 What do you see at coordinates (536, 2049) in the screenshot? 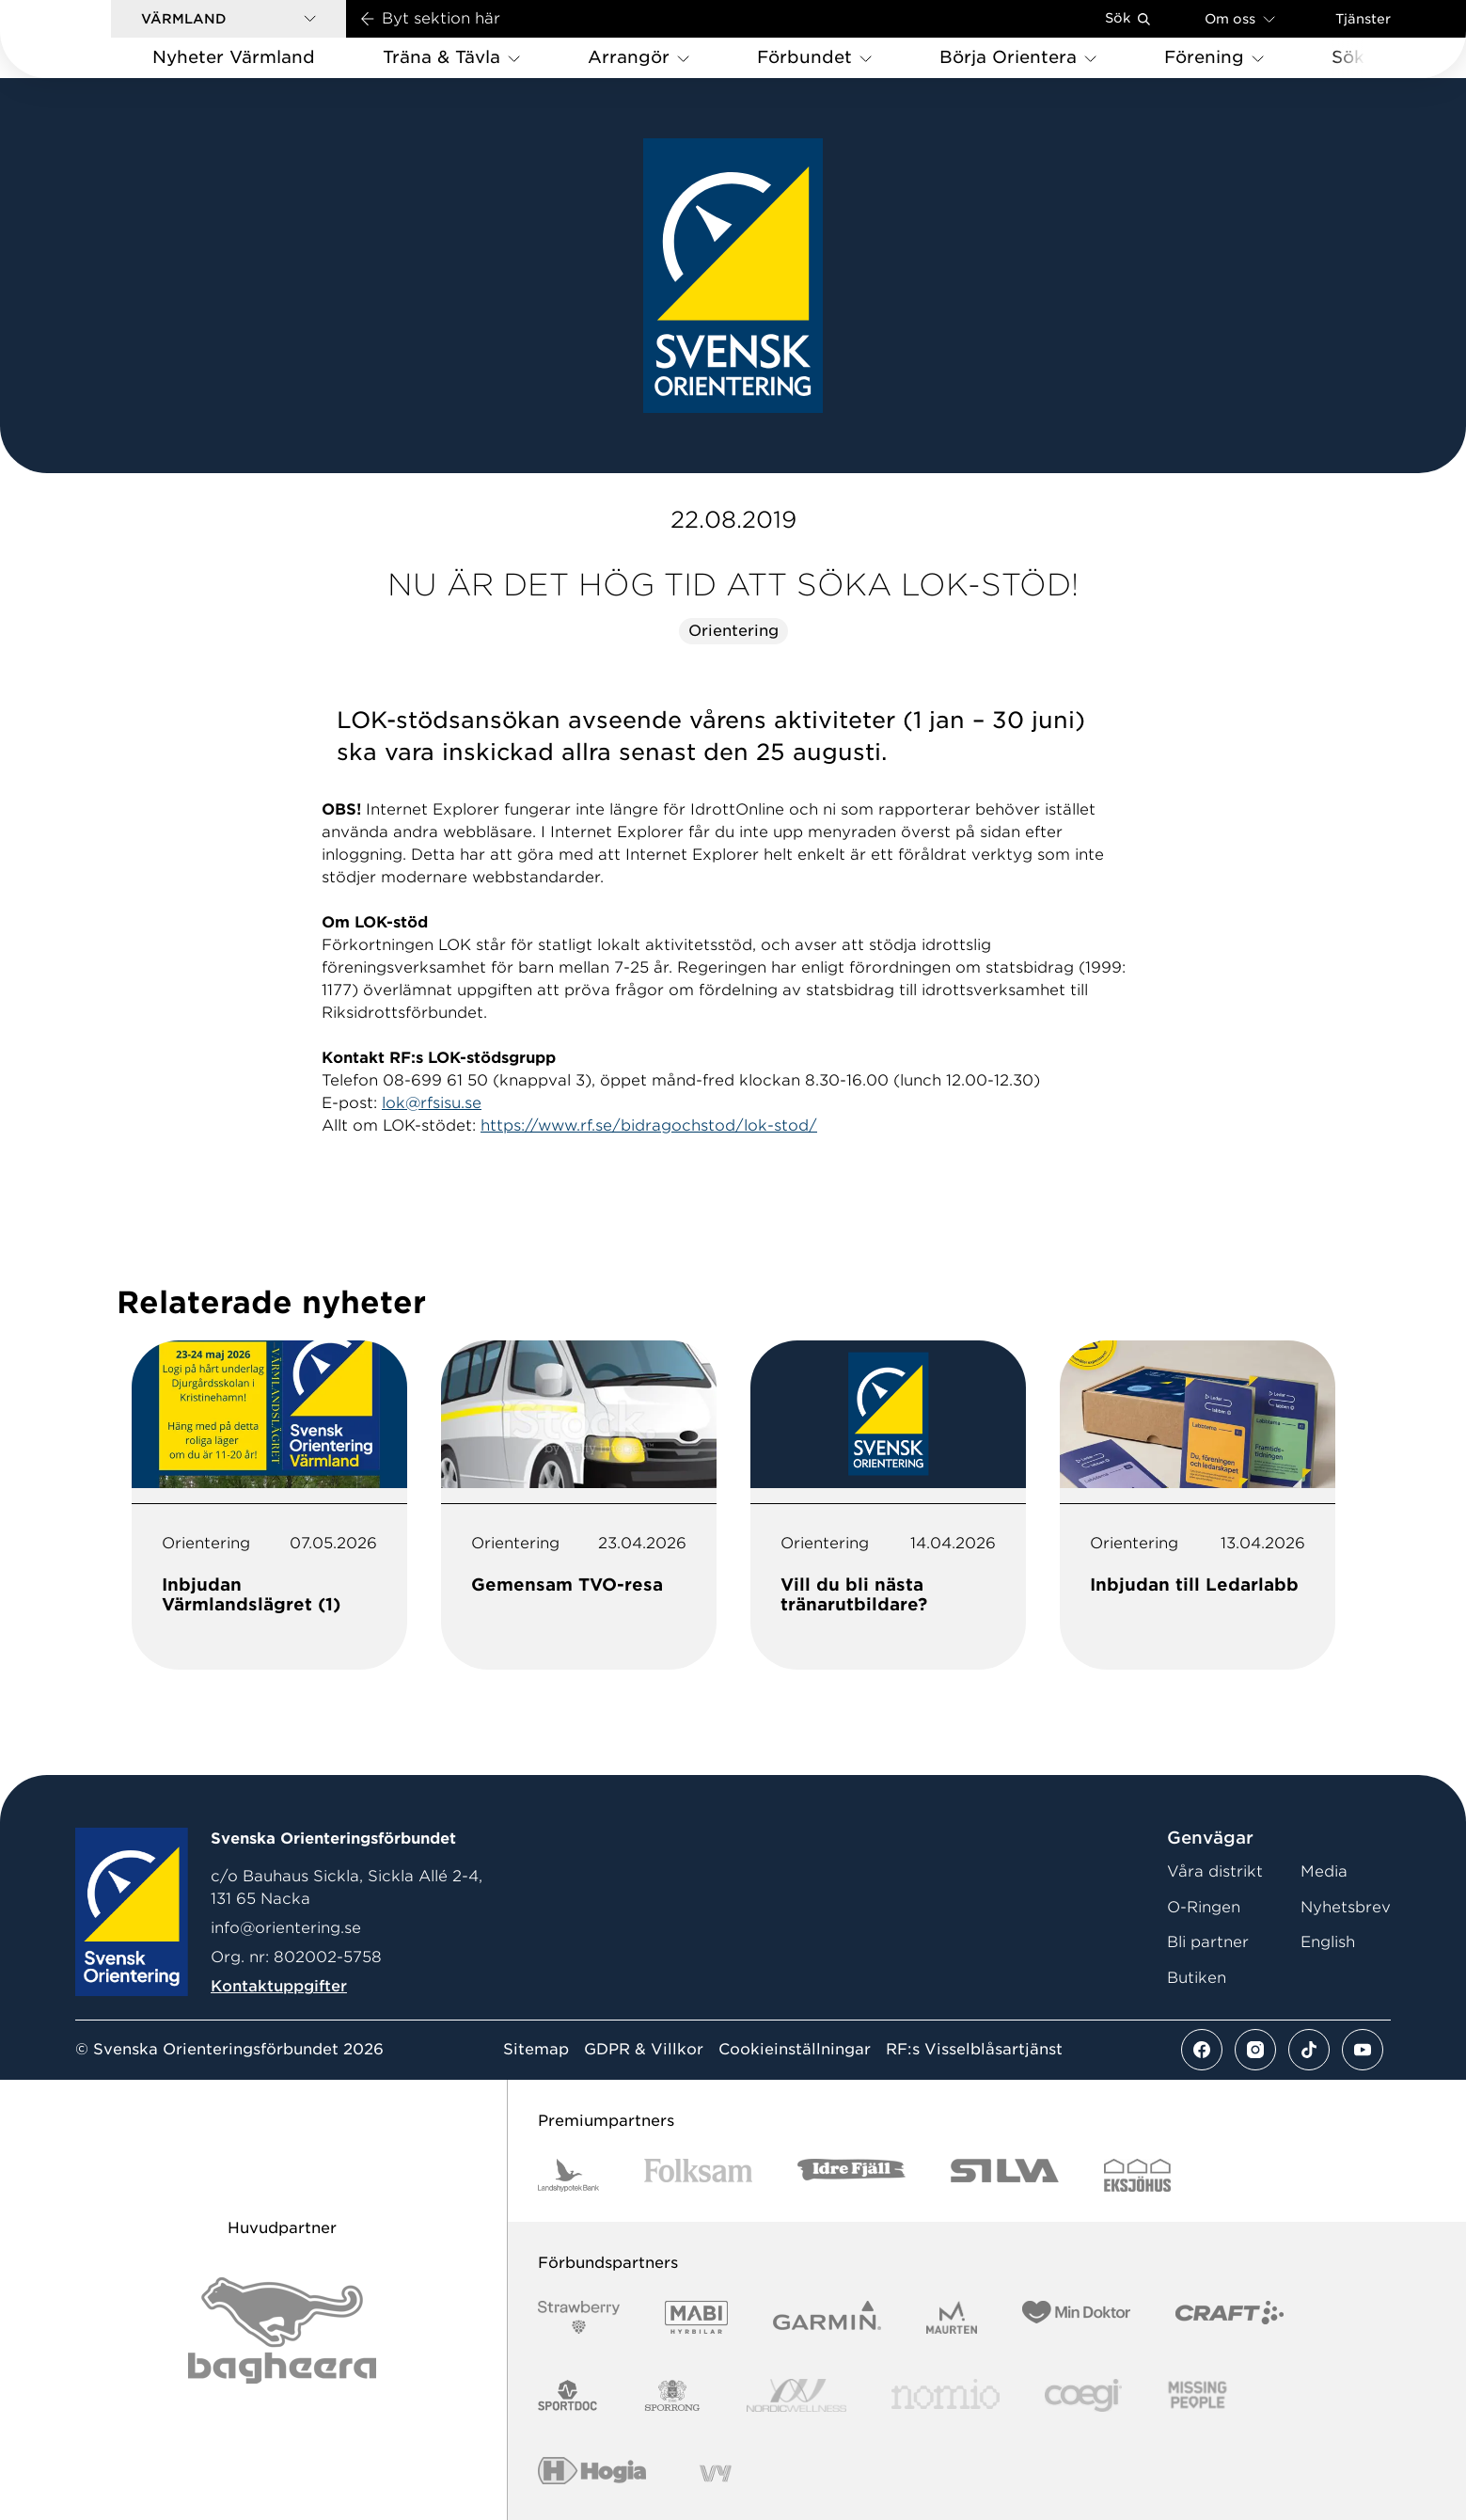
I see `Sitemap` at bounding box center [536, 2049].